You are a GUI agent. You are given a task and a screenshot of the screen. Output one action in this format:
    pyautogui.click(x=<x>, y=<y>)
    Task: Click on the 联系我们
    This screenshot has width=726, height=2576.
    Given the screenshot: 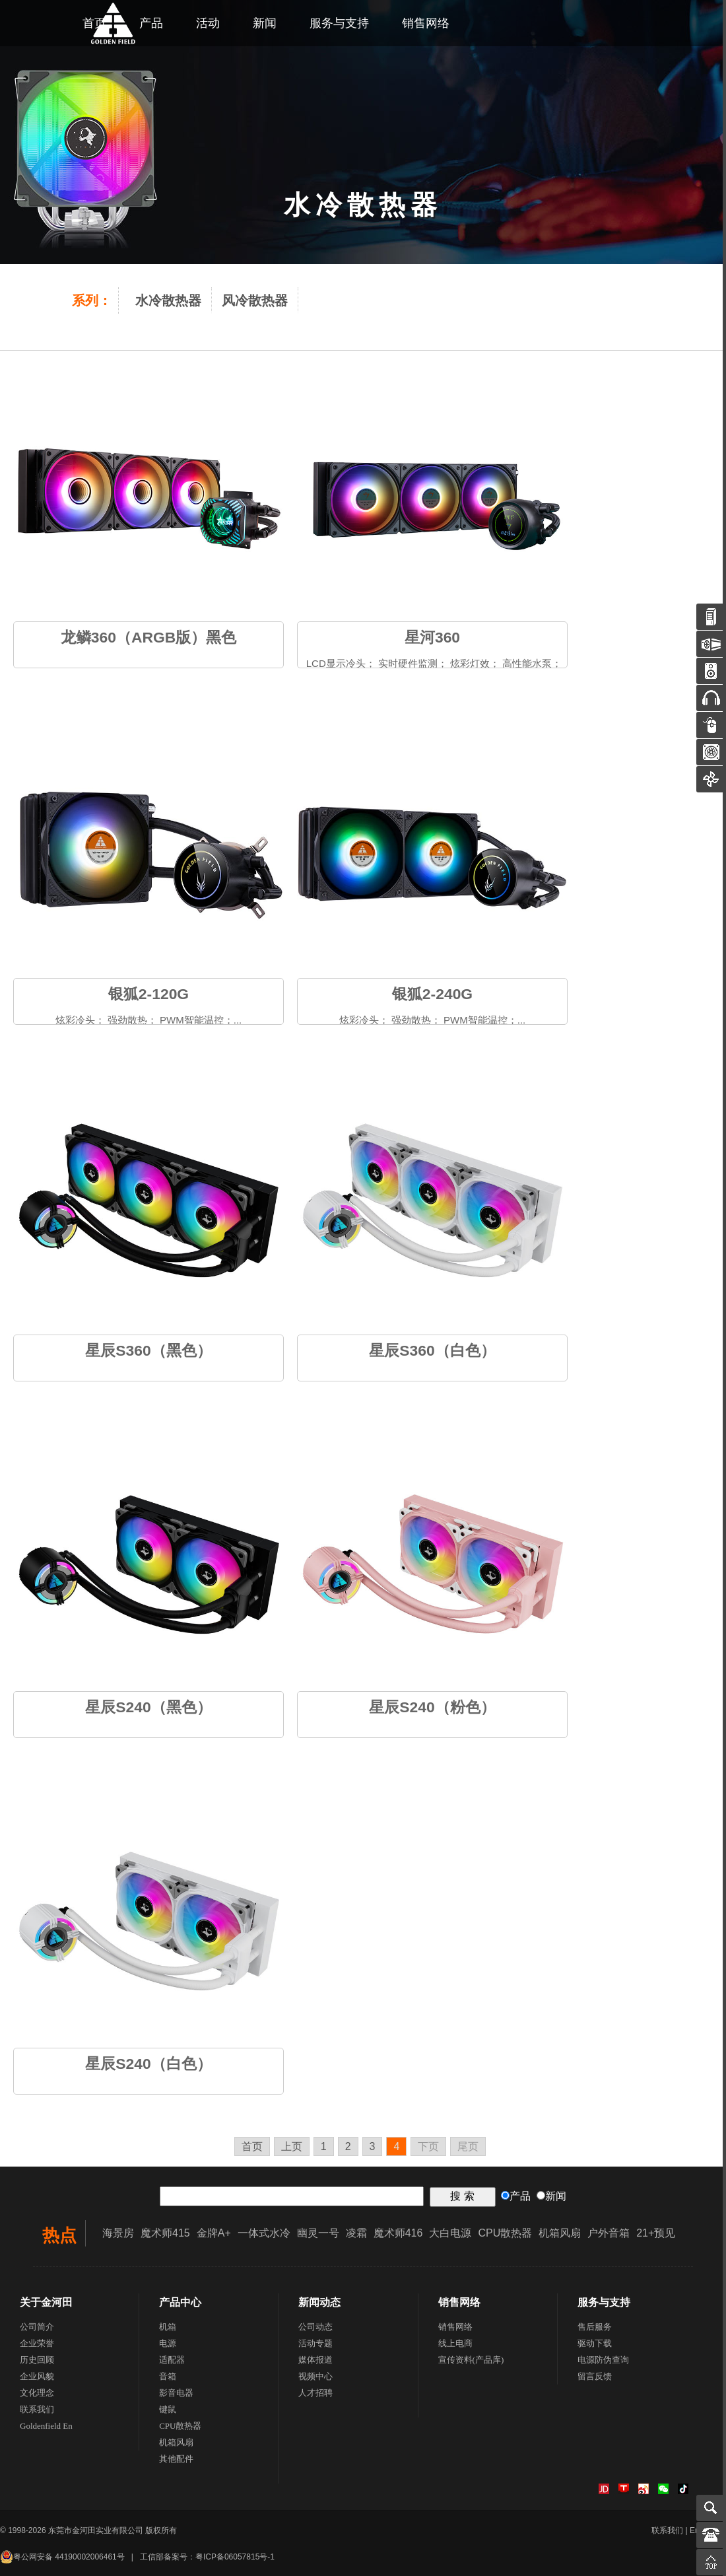 What is the action you would take?
    pyautogui.click(x=37, y=2409)
    